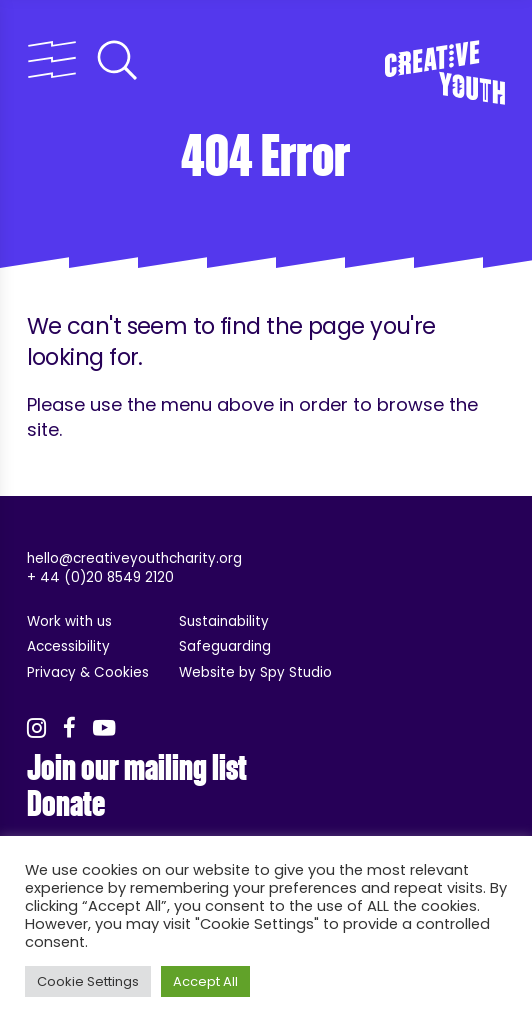  What do you see at coordinates (225, 646) in the screenshot?
I see `Safeguarding` at bounding box center [225, 646].